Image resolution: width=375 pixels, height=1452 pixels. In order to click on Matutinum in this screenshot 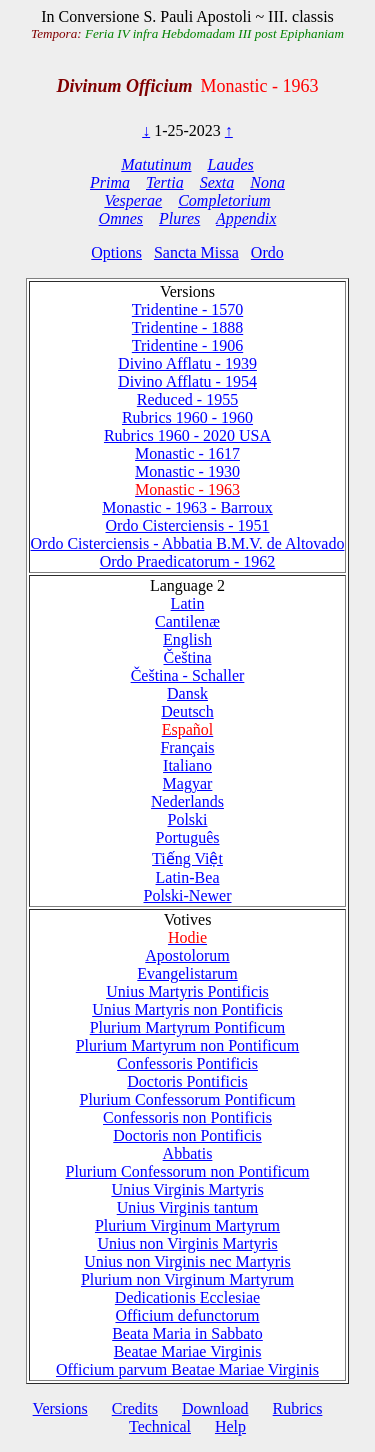, I will do `click(156, 164)`.